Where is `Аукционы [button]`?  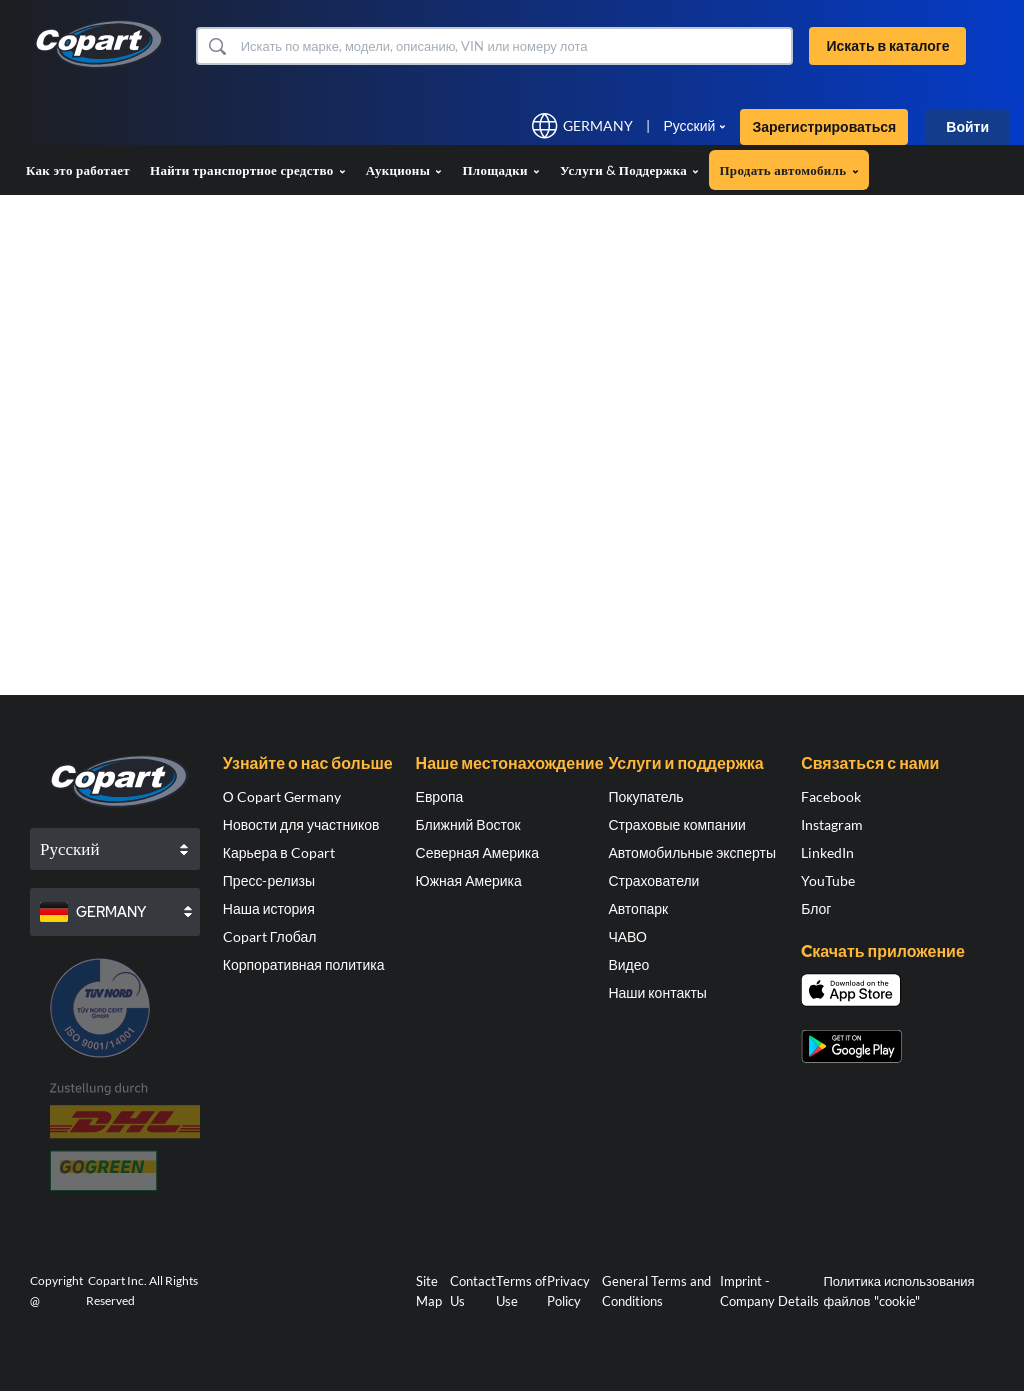
Аукционы [button] is located at coordinates (404, 170).